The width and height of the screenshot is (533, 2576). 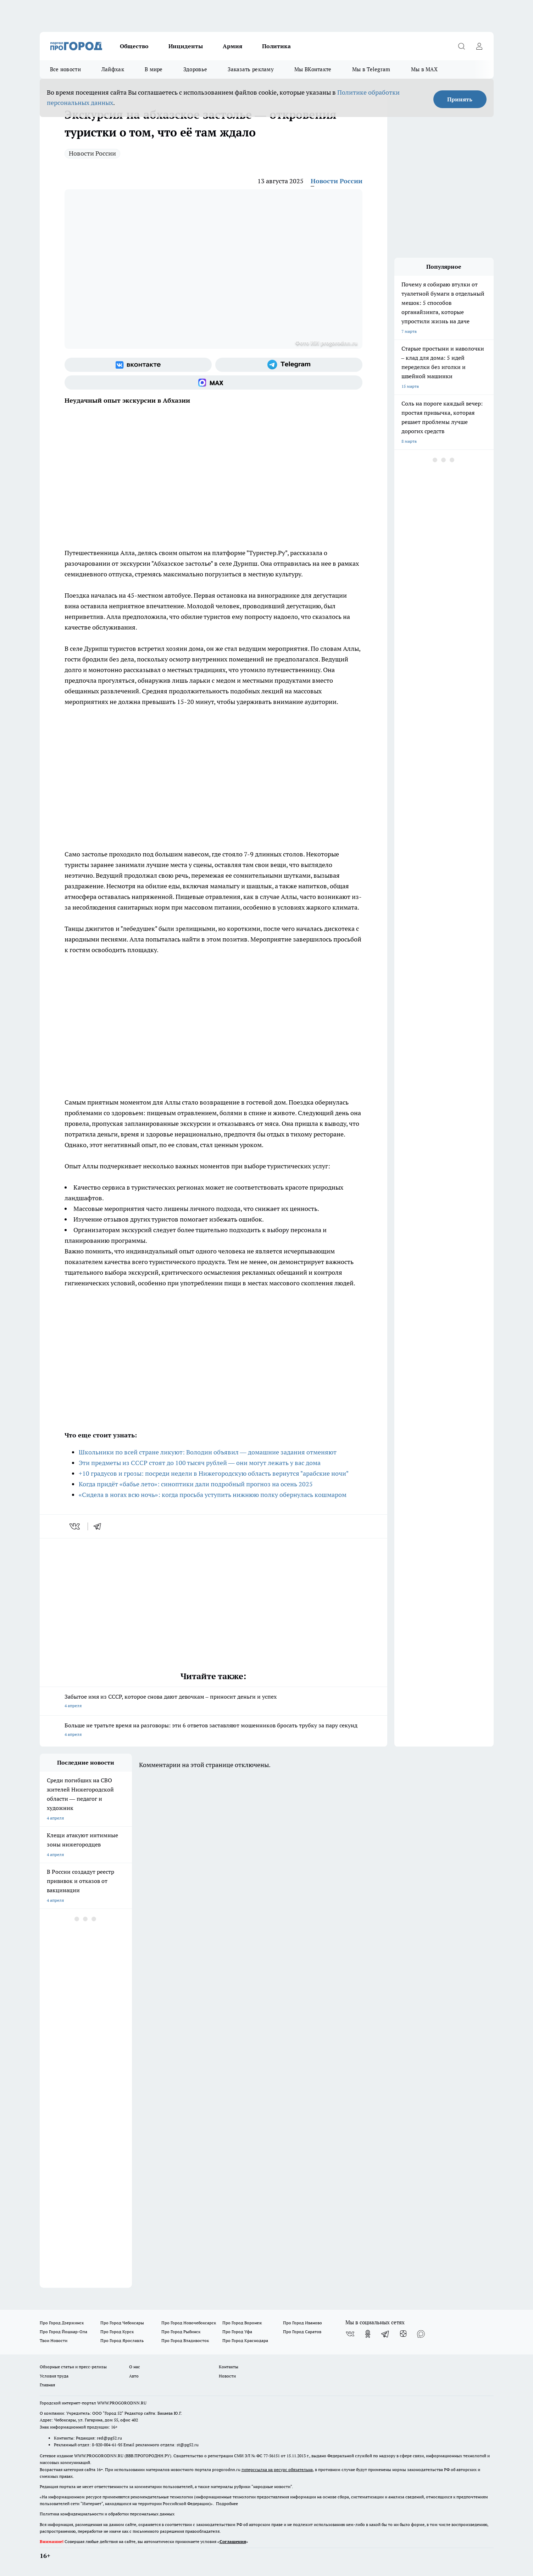 I want to click on Политика конфиденциальности и обработки персональных данных, so click(x=107, y=2513).